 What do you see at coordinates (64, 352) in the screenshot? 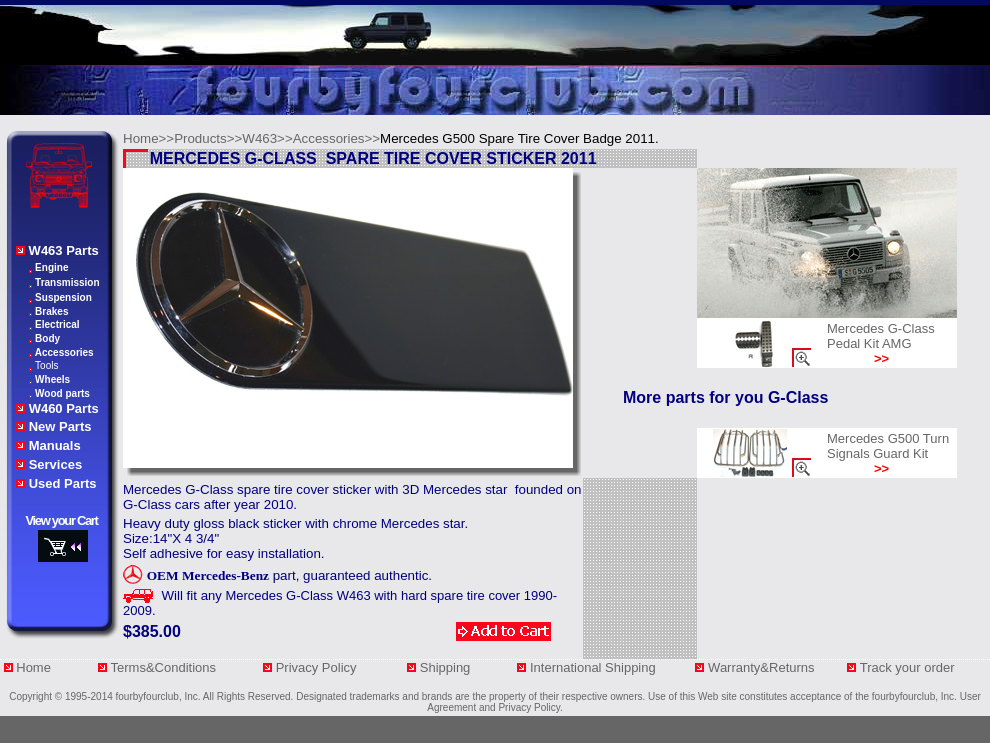
I see `Accessories` at bounding box center [64, 352].